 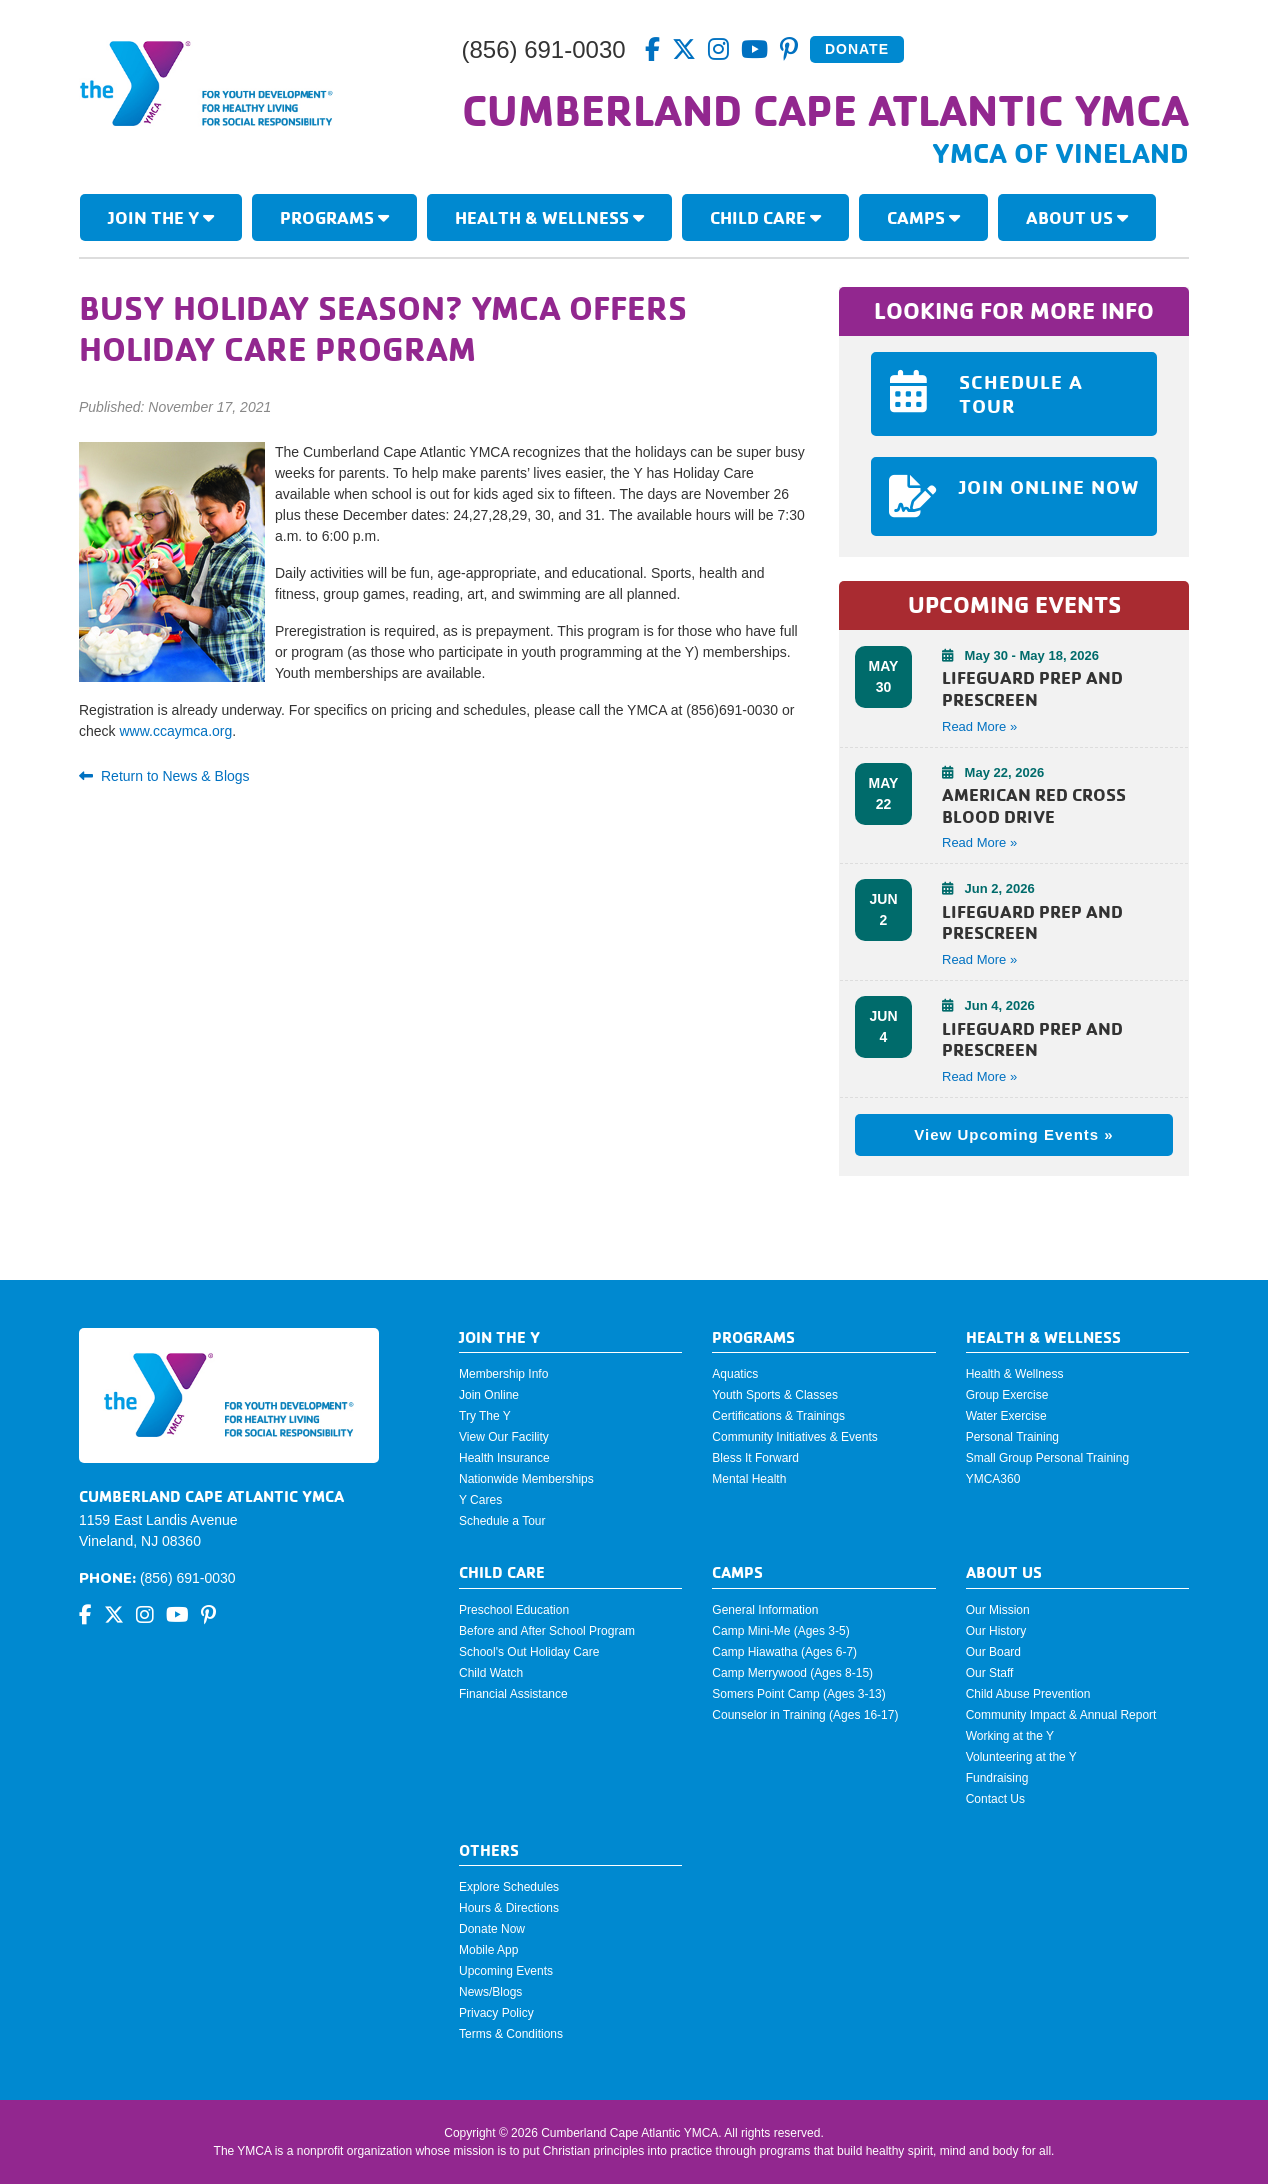 What do you see at coordinates (794, 1437) in the screenshot?
I see `Community Initiatives & Events` at bounding box center [794, 1437].